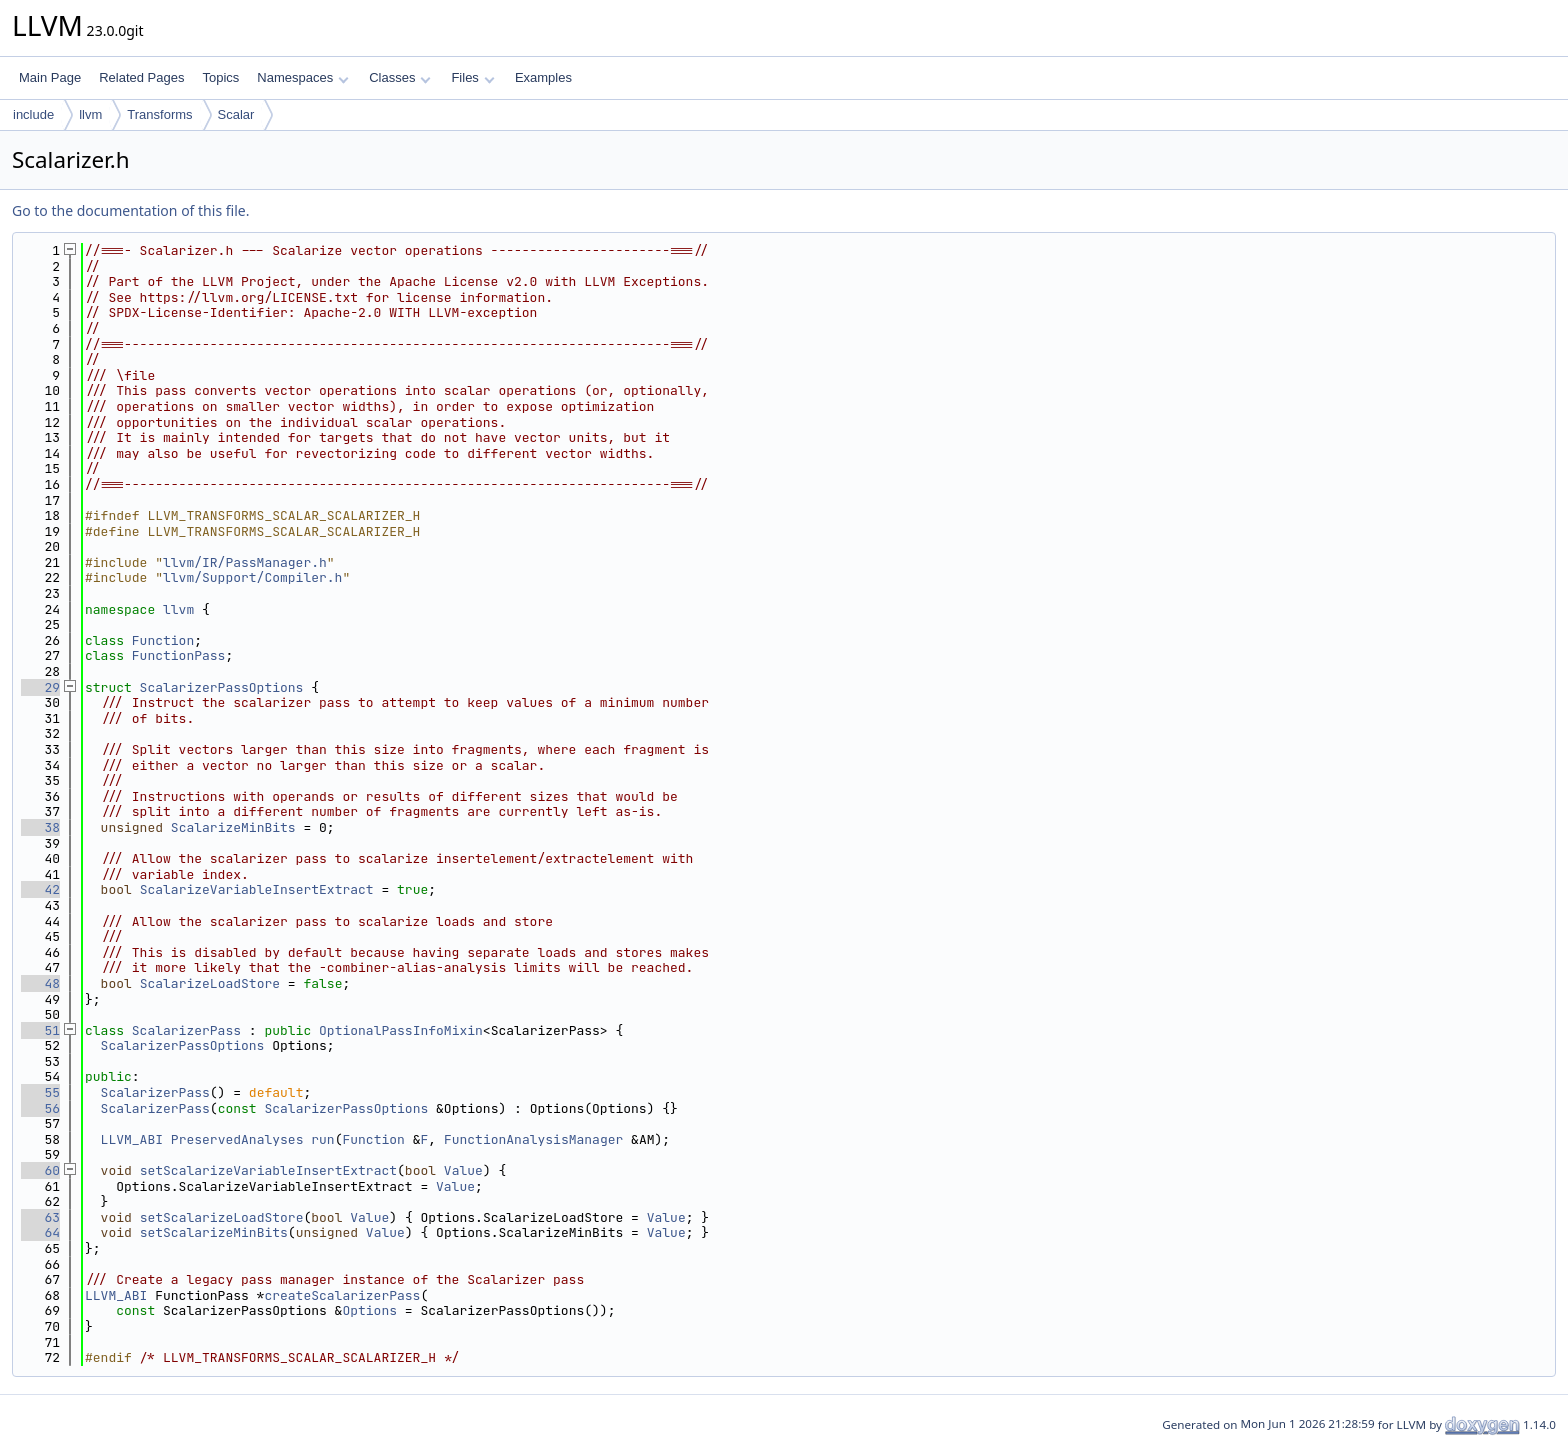 The image size is (1568, 1441). What do you see at coordinates (237, 1139) in the screenshot?
I see `PreservedAnalyses` at bounding box center [237, 1139].